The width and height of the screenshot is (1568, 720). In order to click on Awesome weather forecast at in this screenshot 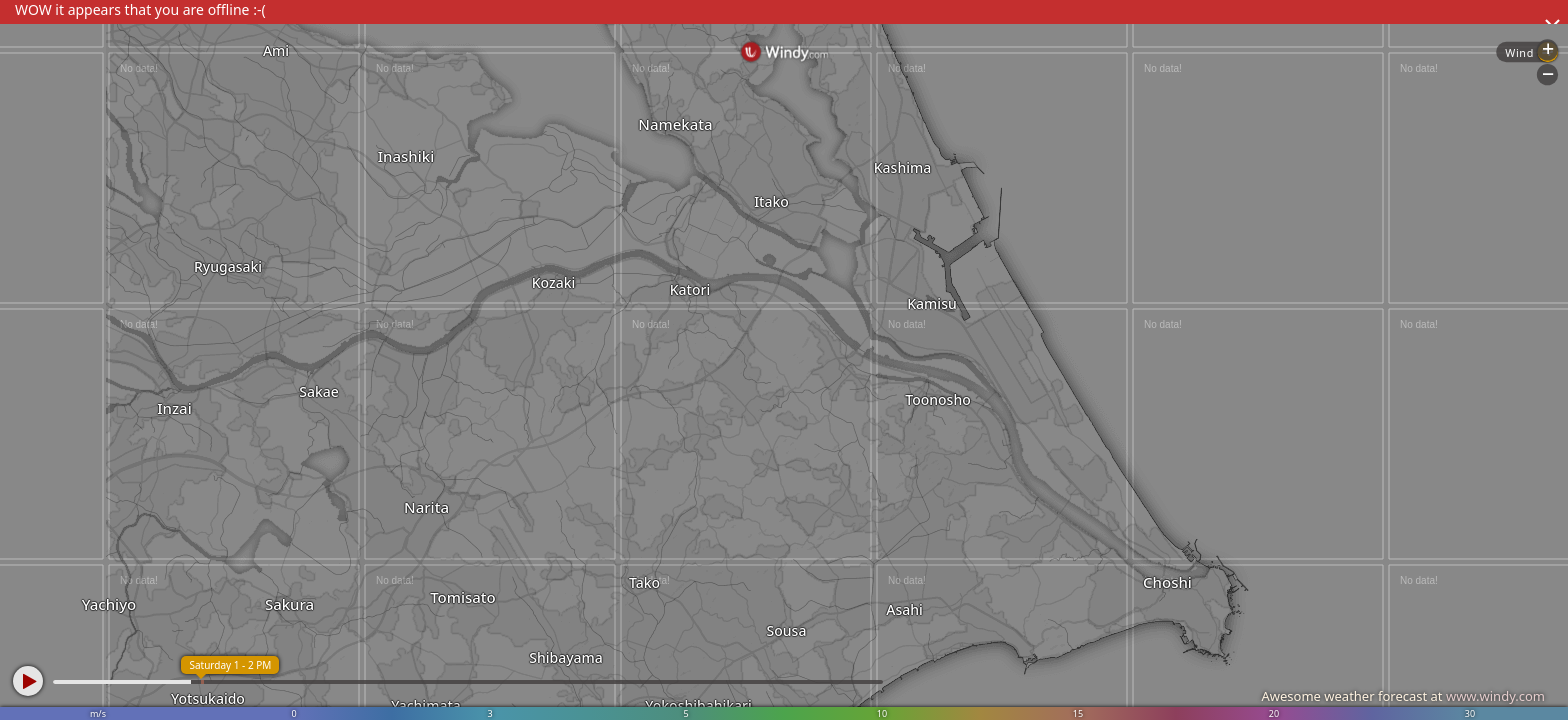, I will do `click(1403, 696)`.